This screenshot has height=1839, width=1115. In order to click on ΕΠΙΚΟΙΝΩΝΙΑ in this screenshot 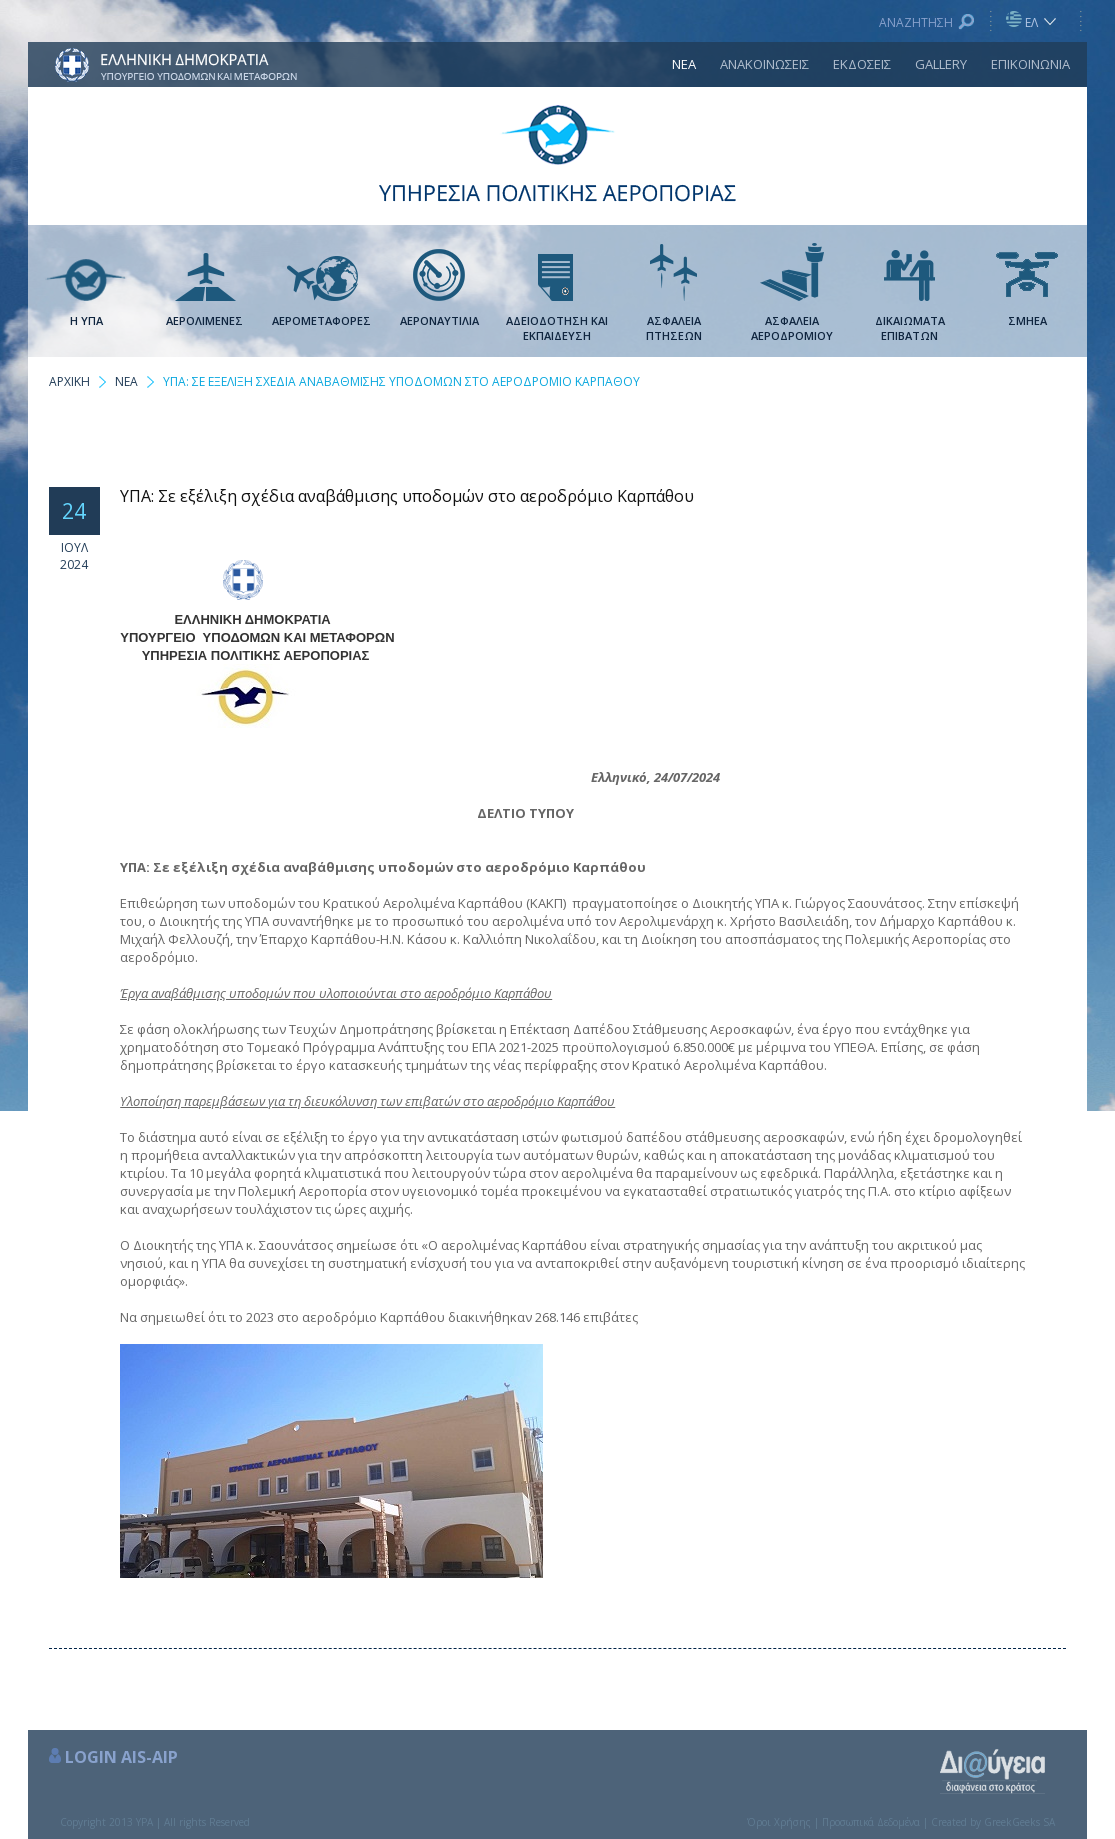, I will do `click(1030, 64)`.